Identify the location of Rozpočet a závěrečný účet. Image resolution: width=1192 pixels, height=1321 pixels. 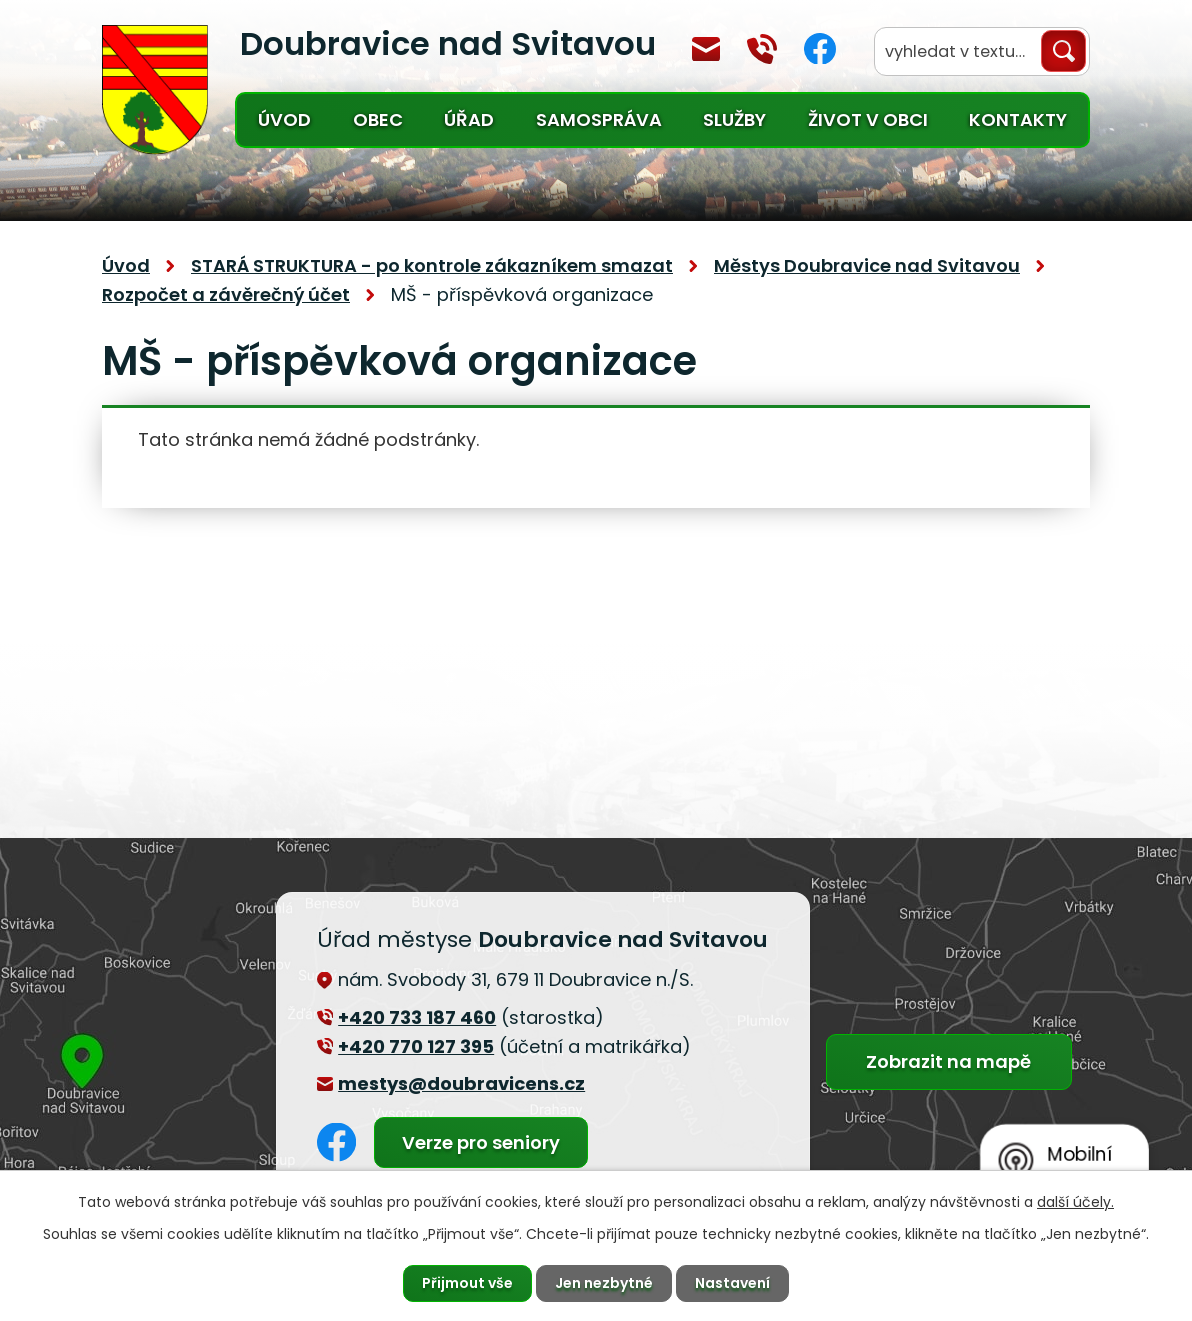
(226, 294).